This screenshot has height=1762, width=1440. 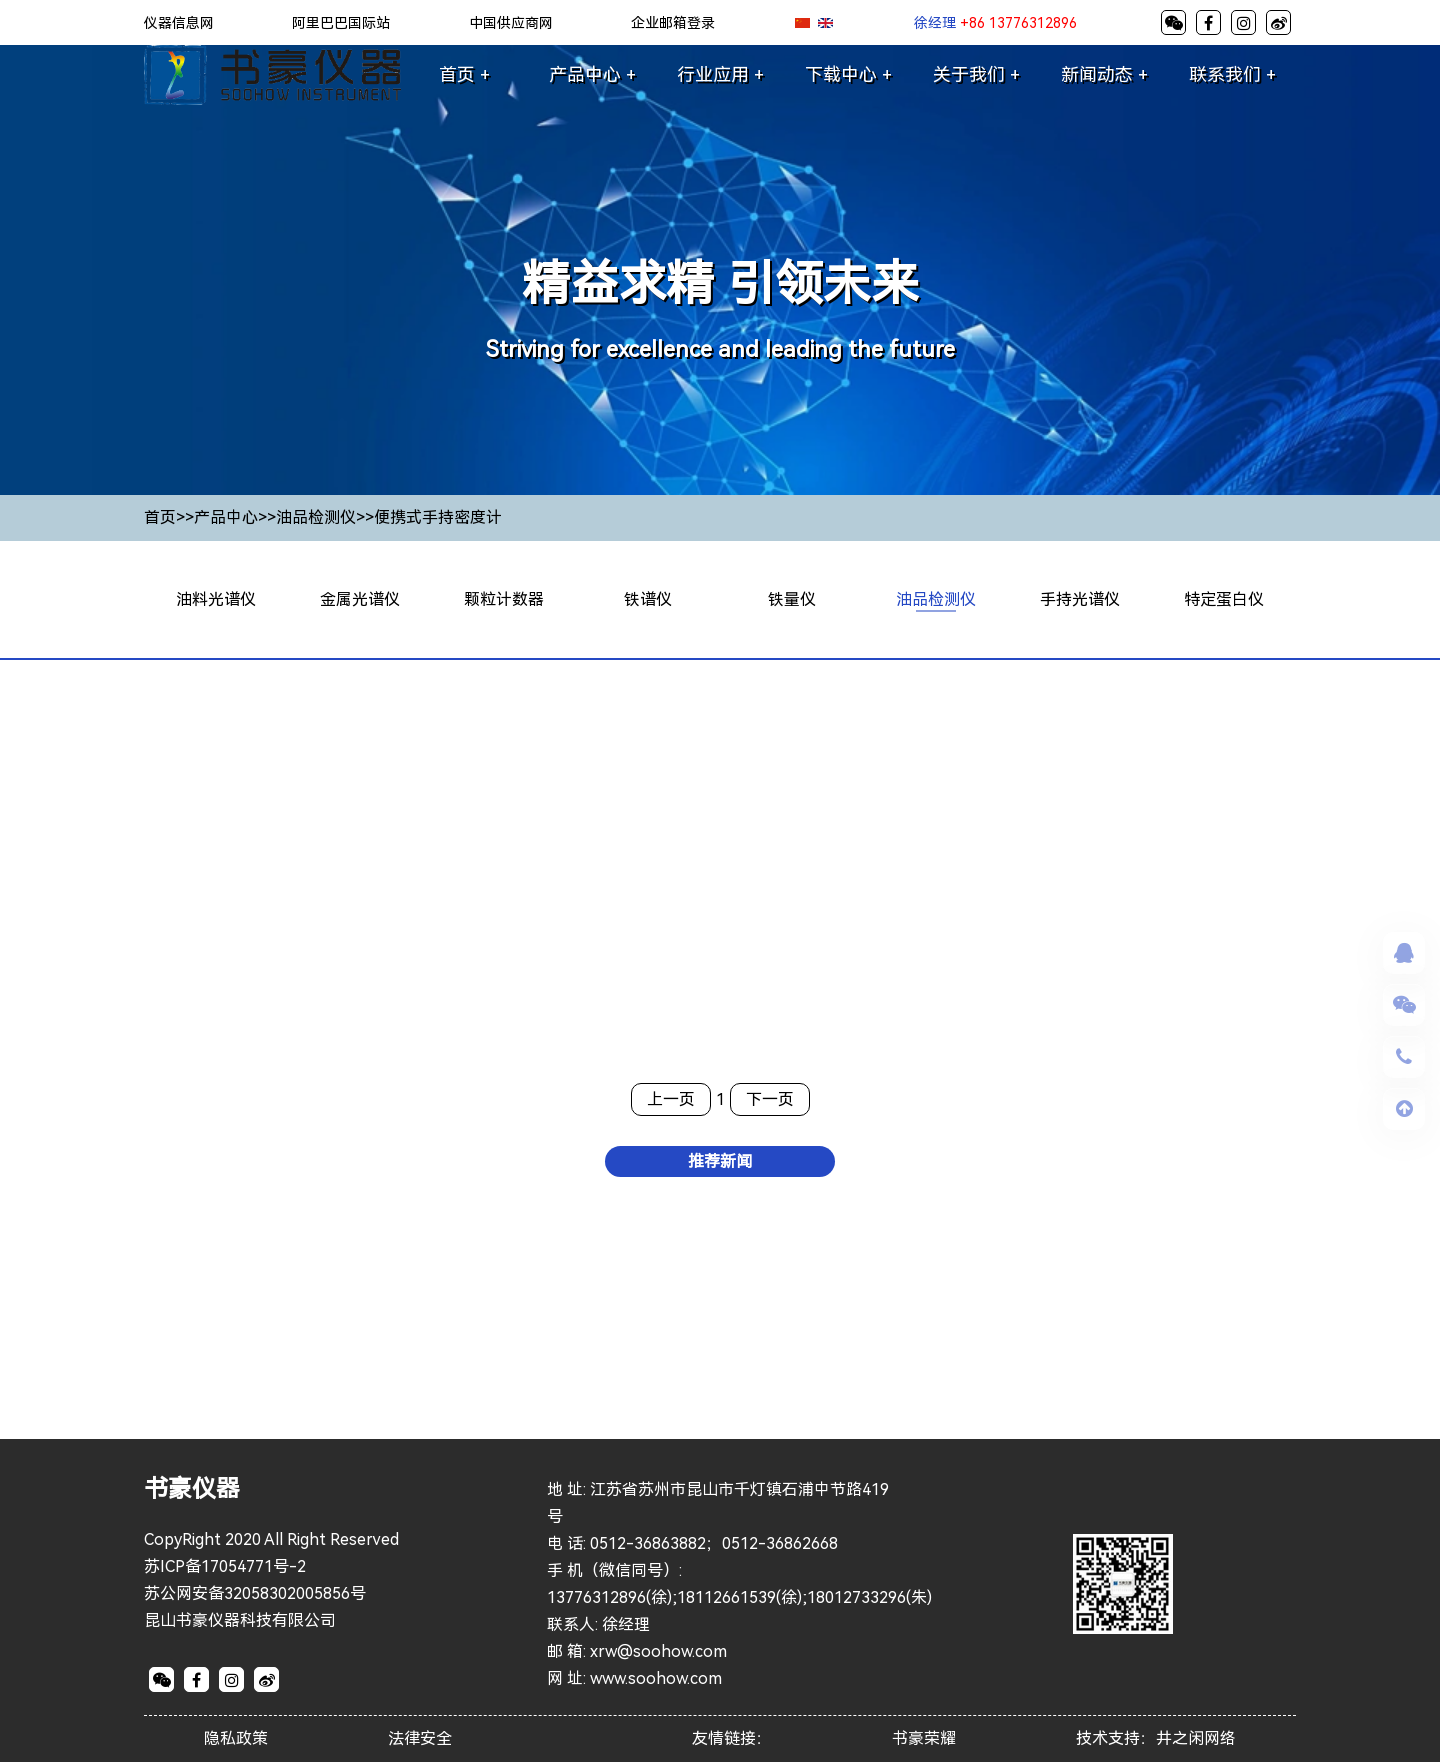 What do you see at coordinates (360, 599) in the screenshot?
I see `金属光谱仪` at bounding box center [360, 599].